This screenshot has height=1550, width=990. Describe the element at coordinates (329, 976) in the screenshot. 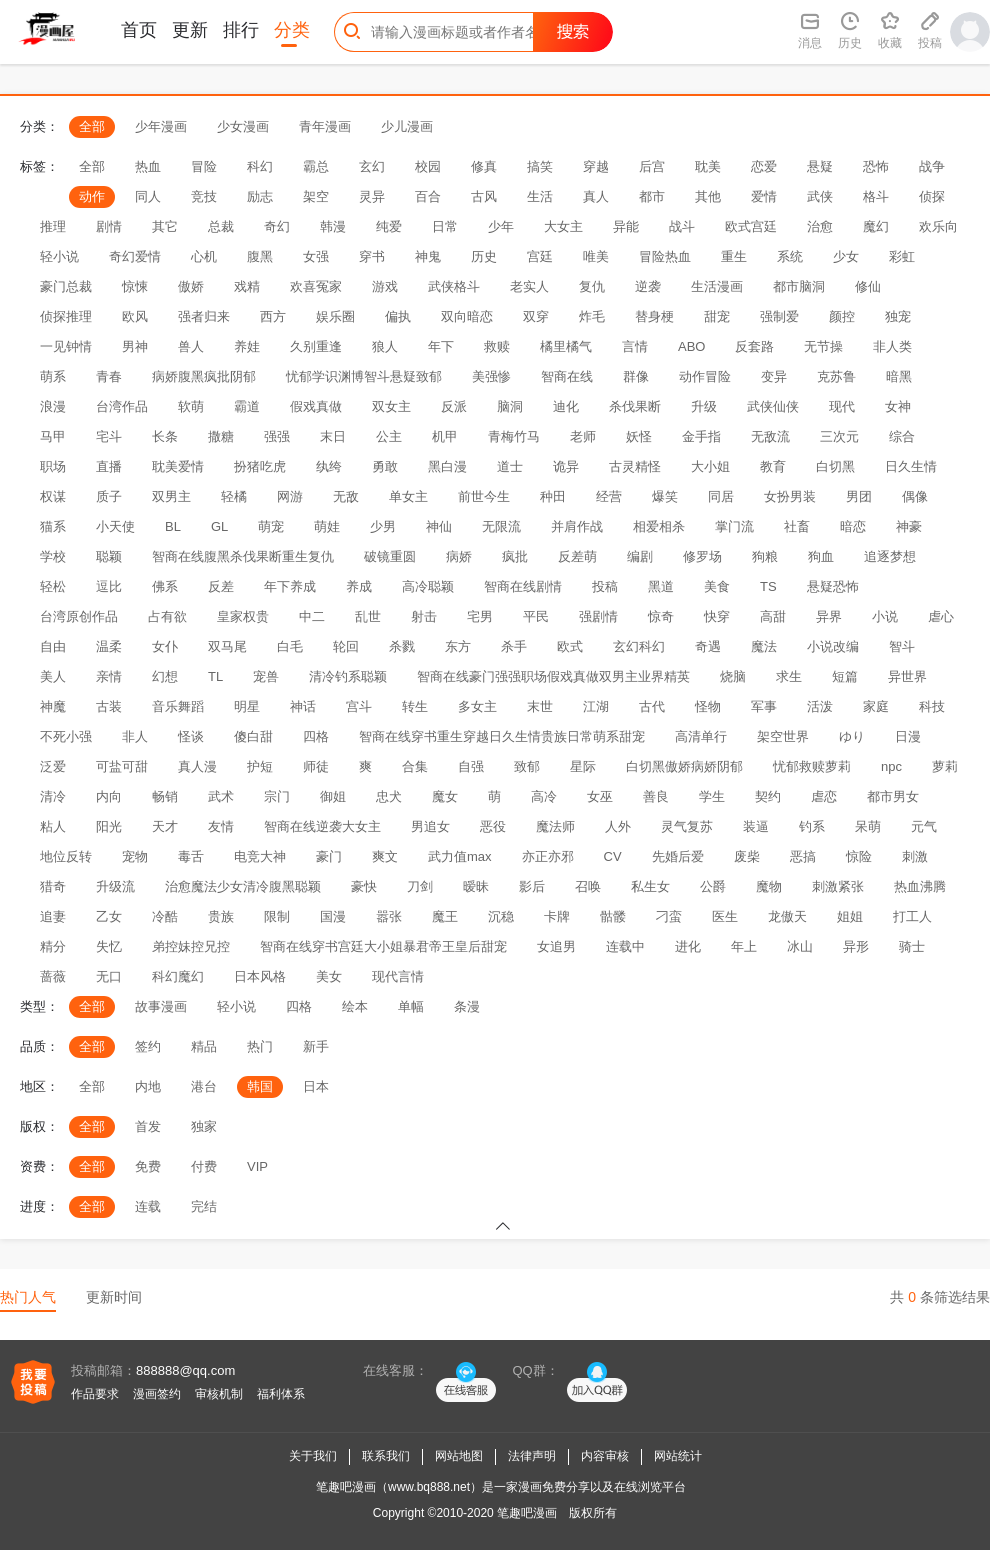

I see `美女` at that location.